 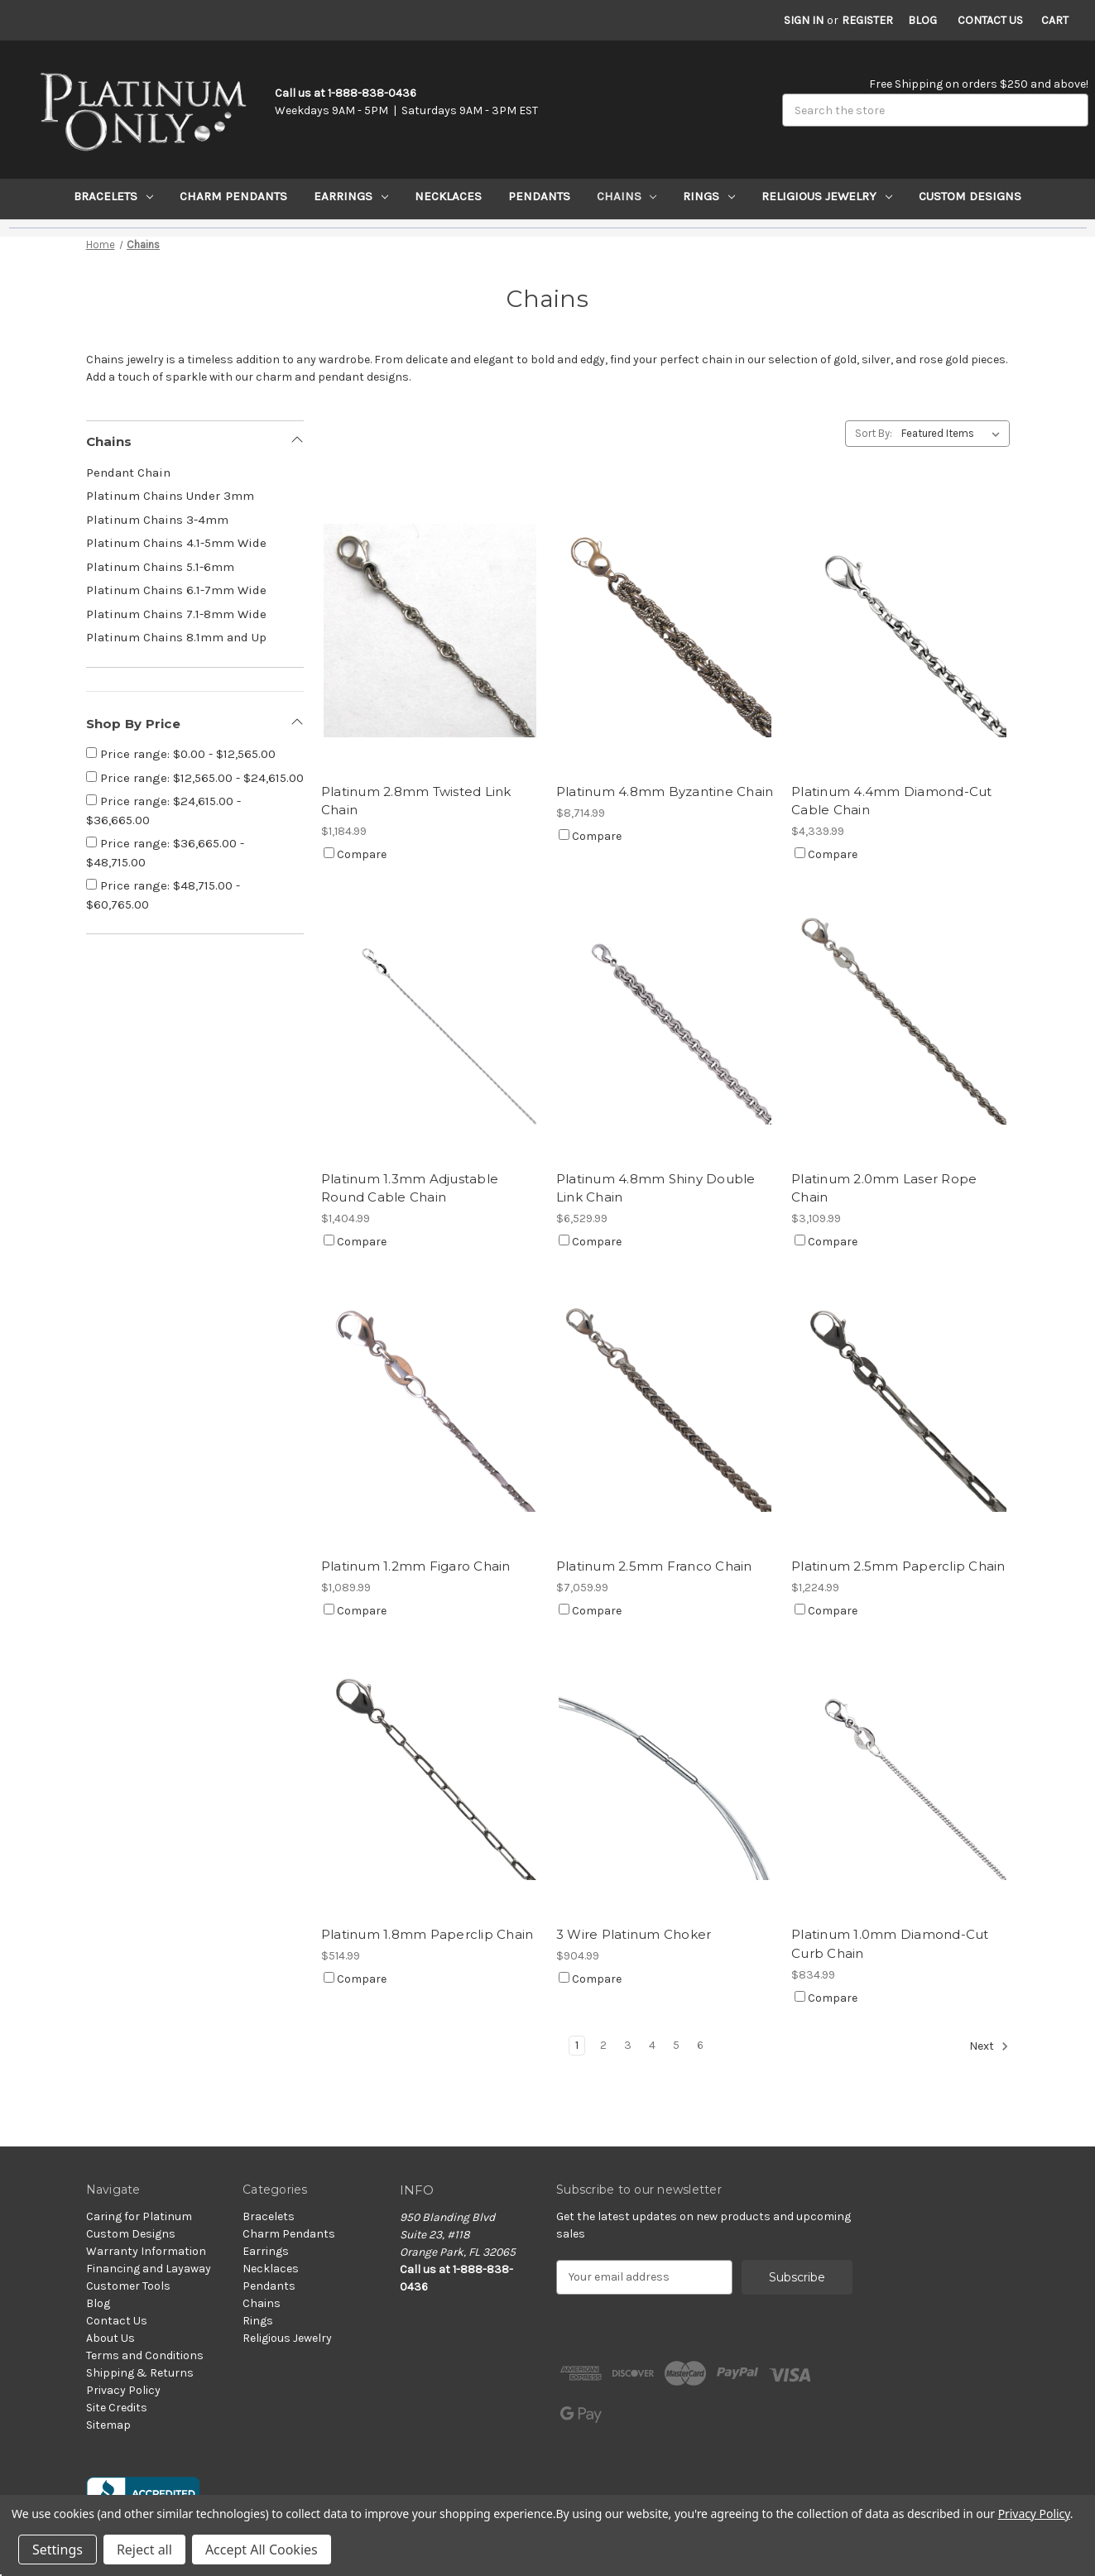 What do you see at coordinates (176, 590) in the screenshot?
I see `Platinum Chains 6.1-7mm Wide` at bounding box center [176, 590].